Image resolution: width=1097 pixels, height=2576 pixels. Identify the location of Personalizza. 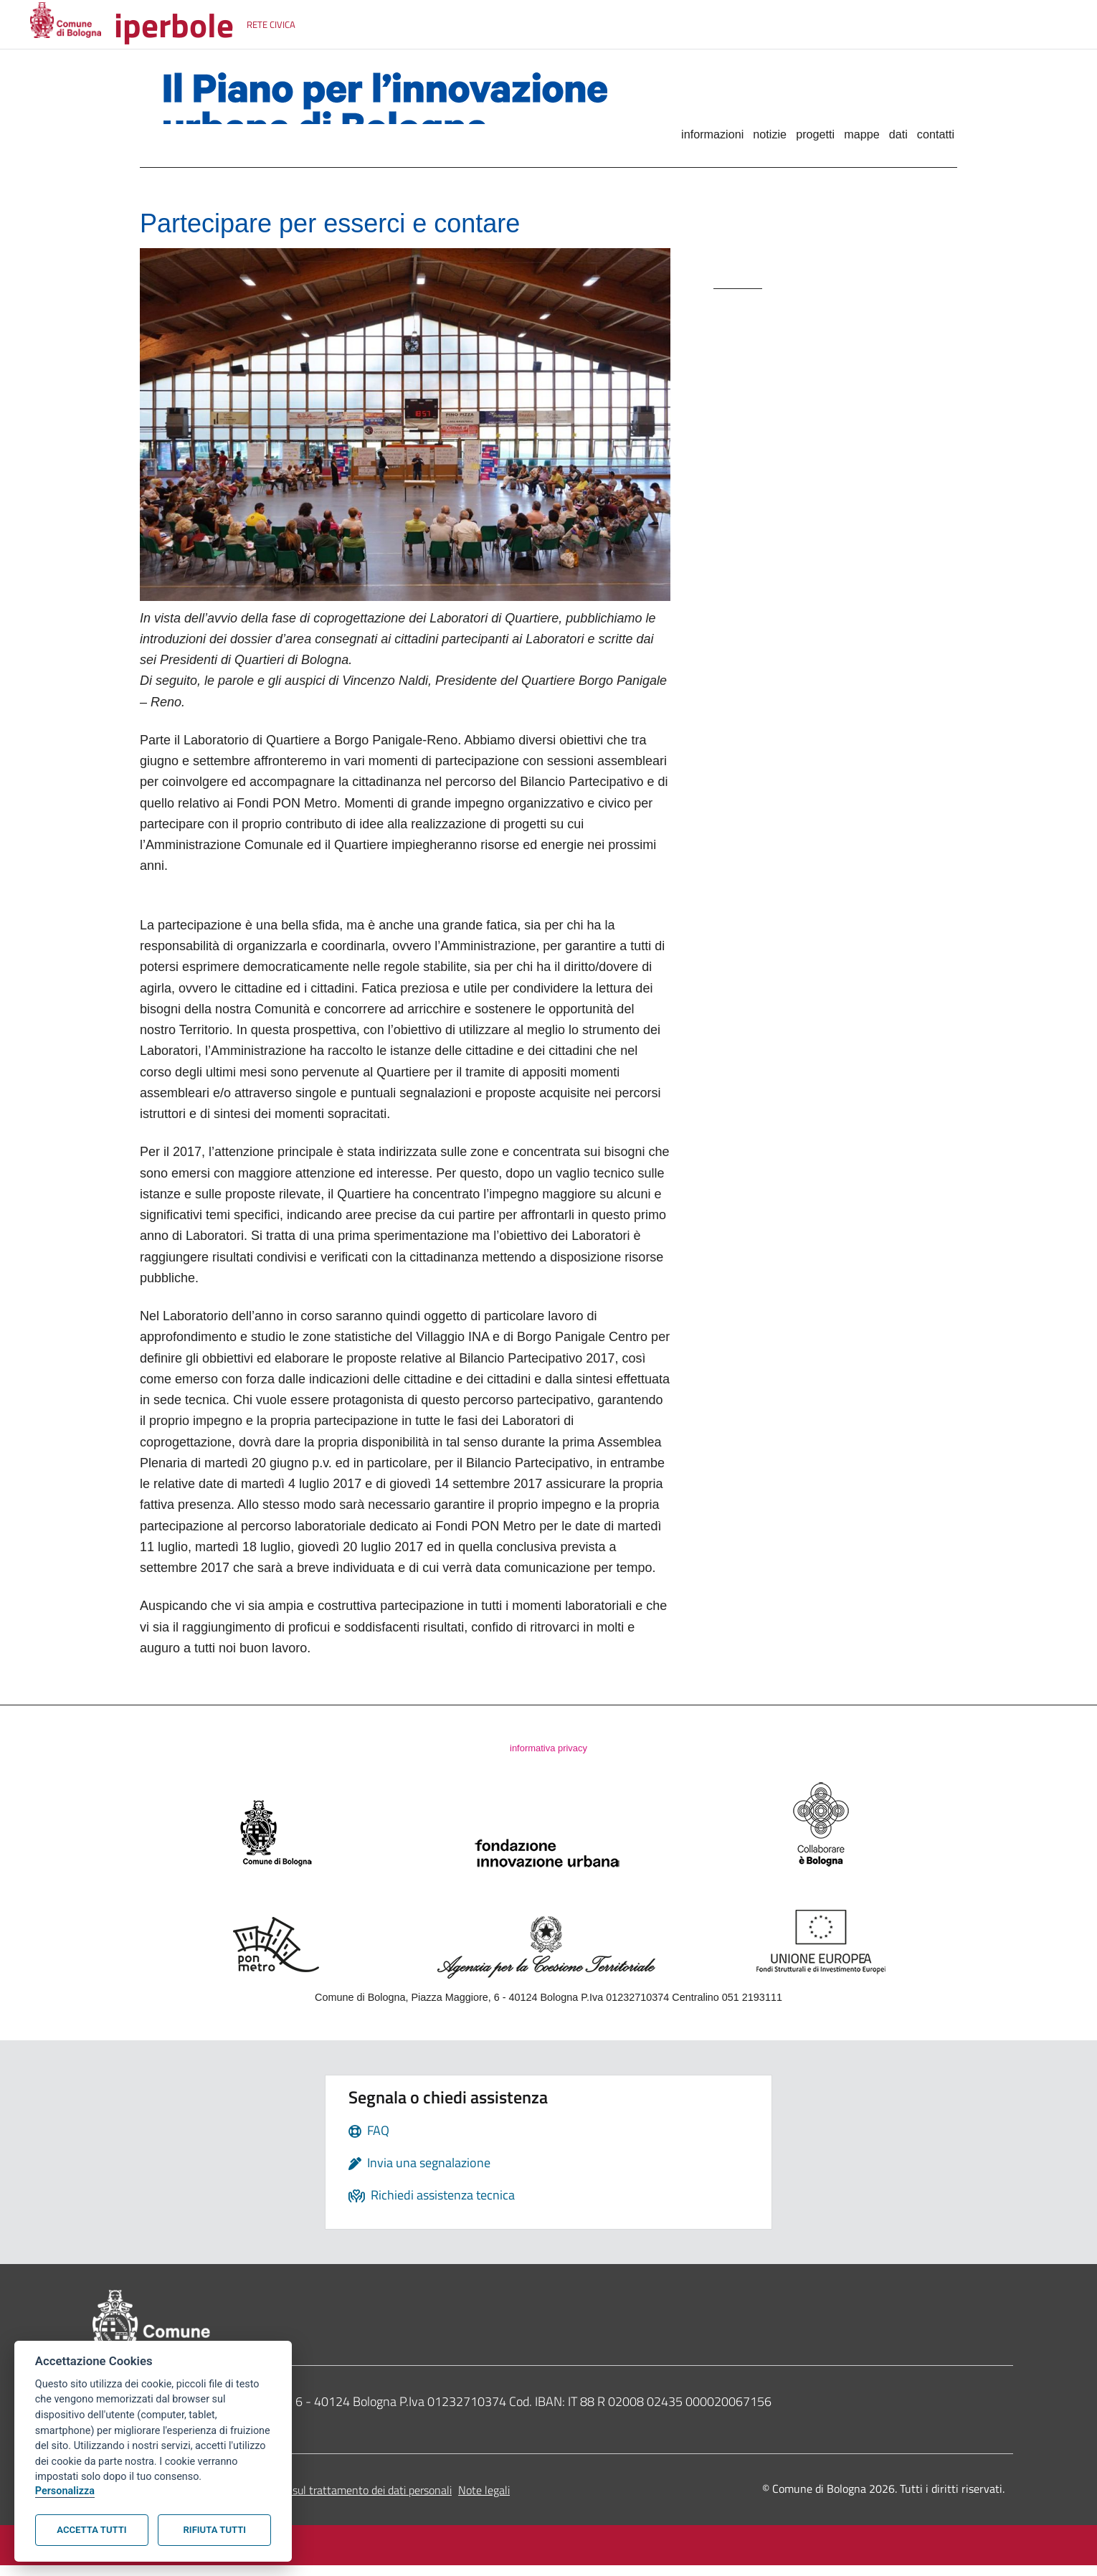
(65, 2491).